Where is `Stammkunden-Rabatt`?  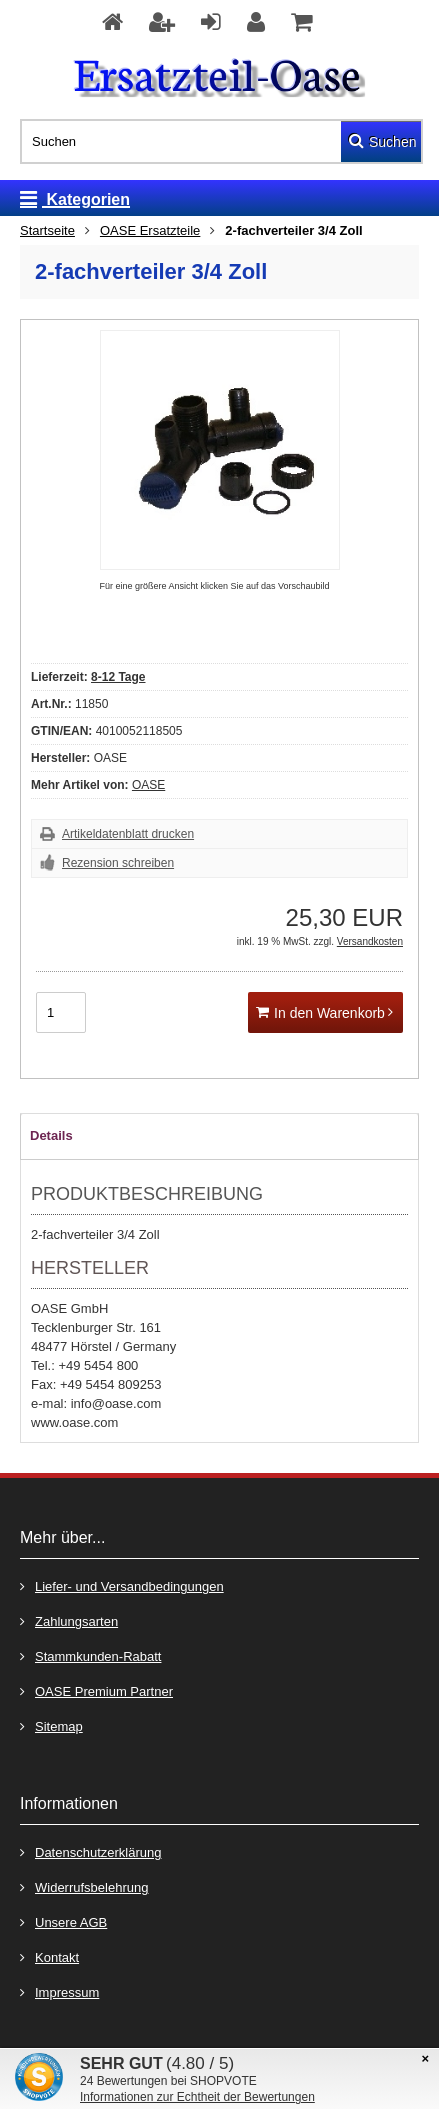
Stammkunden-Rabatt is located at coordinates (90, 1655).